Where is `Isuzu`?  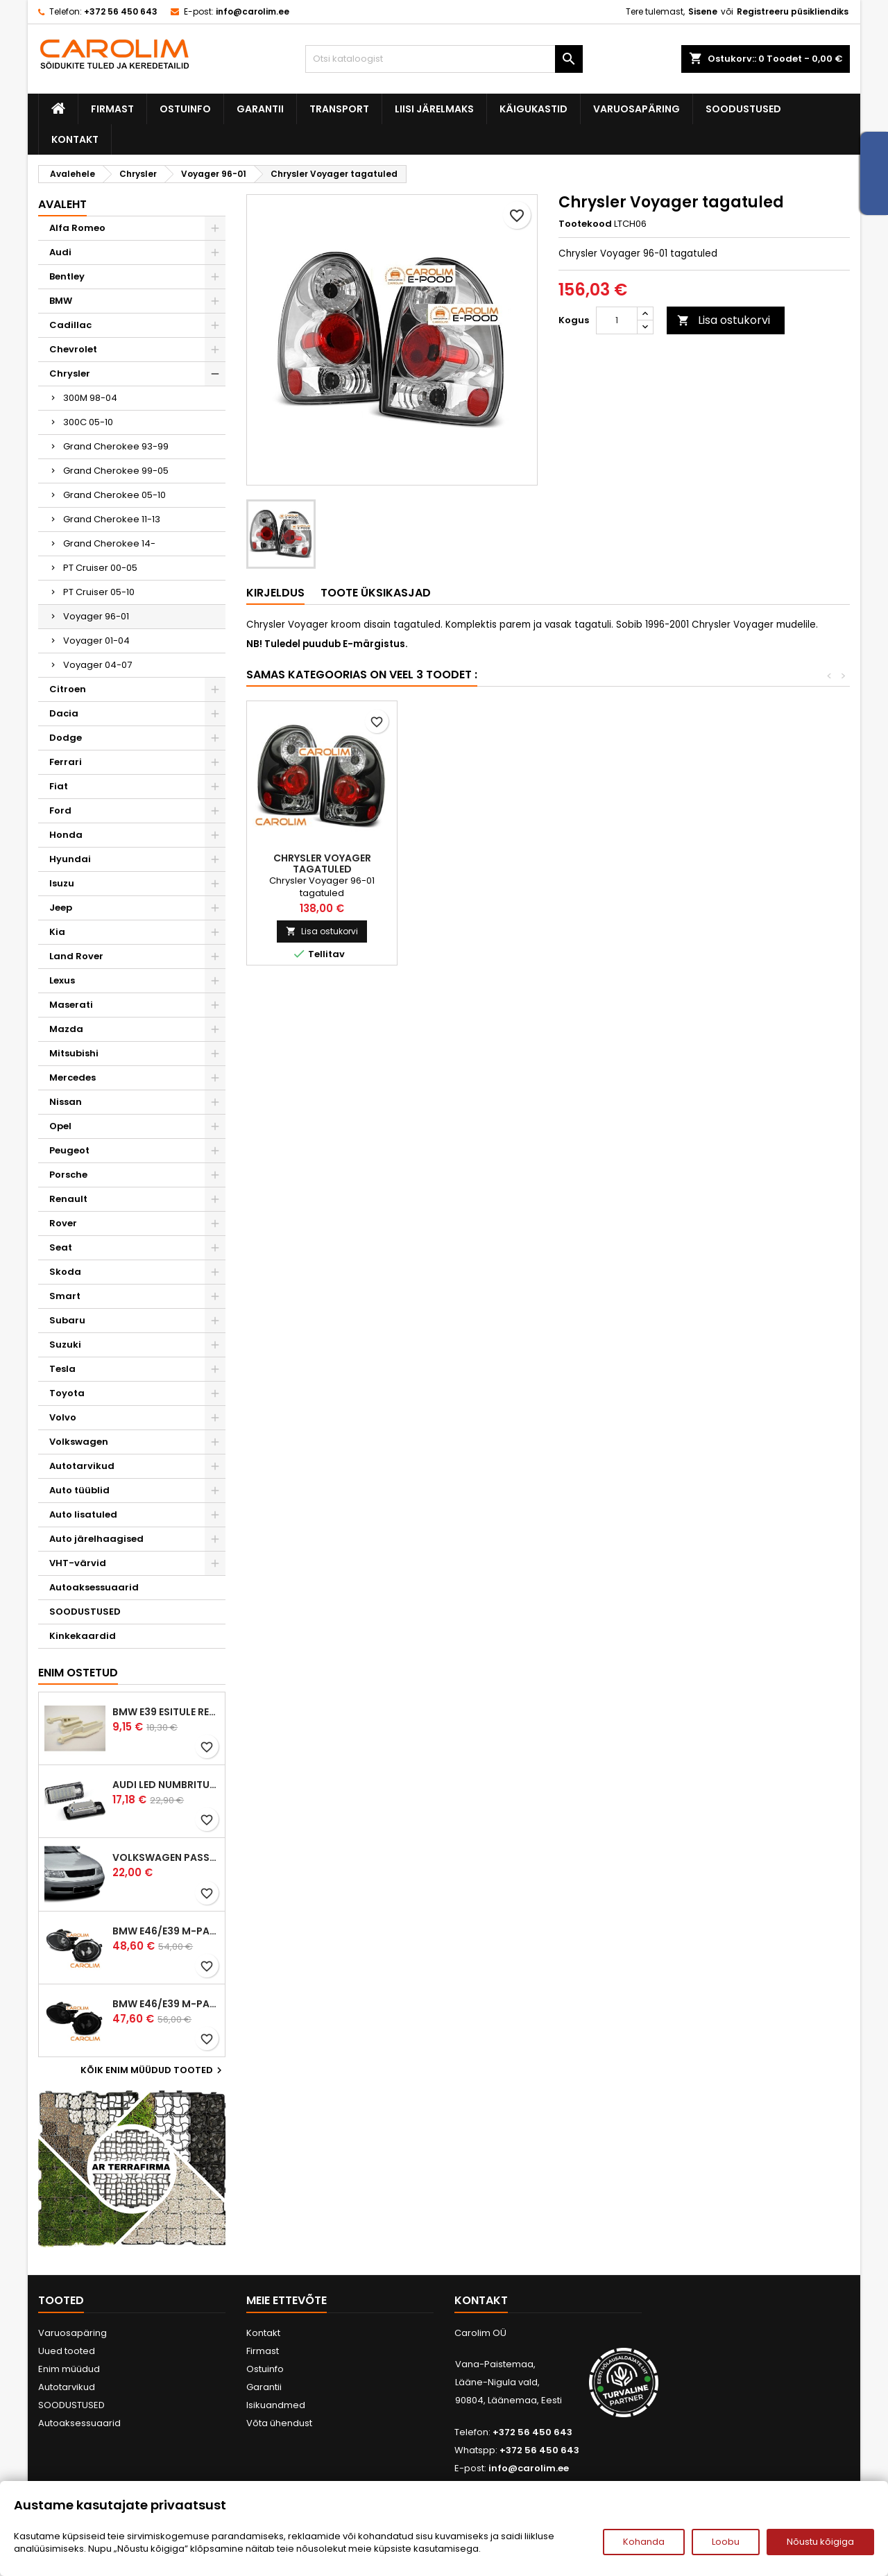 Isuzu is located at coordinates (61, 883).